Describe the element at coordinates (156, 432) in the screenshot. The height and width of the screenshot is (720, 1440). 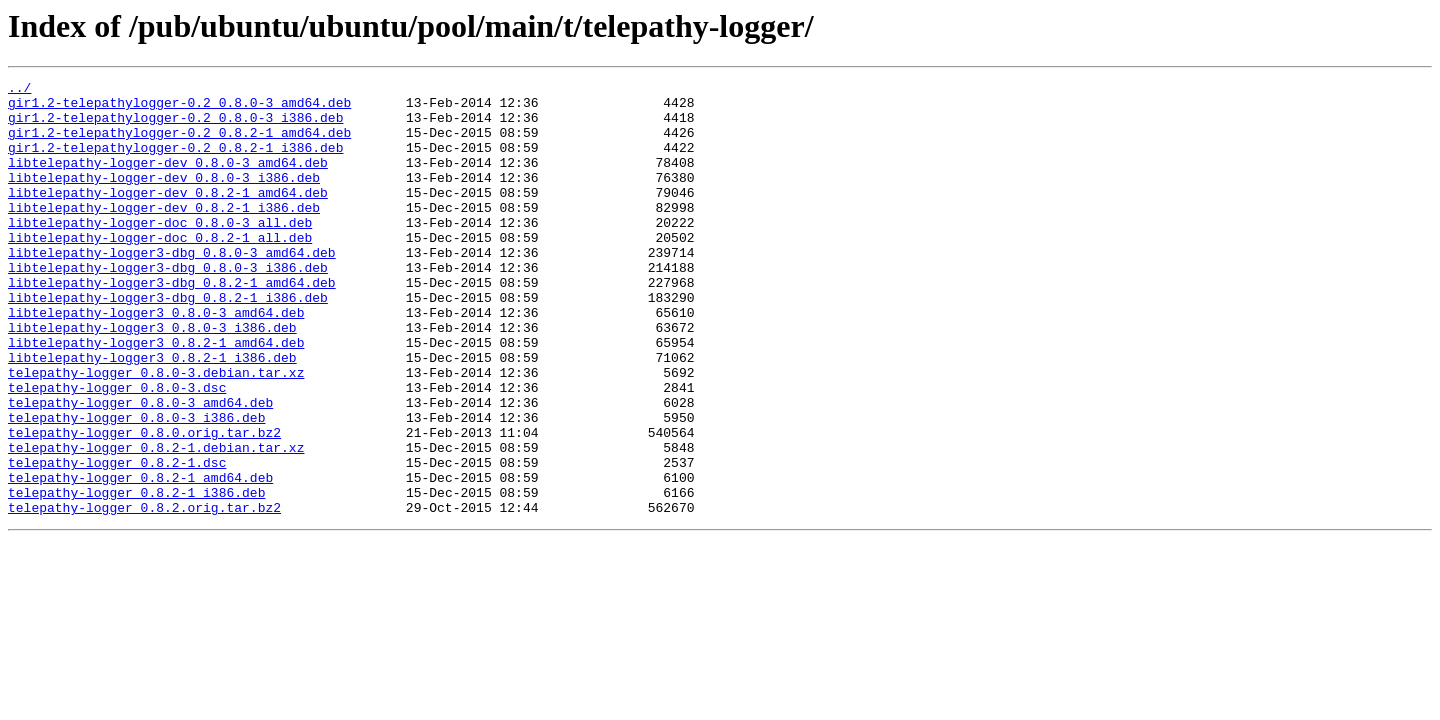
I see `telepathy-logger_0.8.0-3.debian.tar.xz` at that location.